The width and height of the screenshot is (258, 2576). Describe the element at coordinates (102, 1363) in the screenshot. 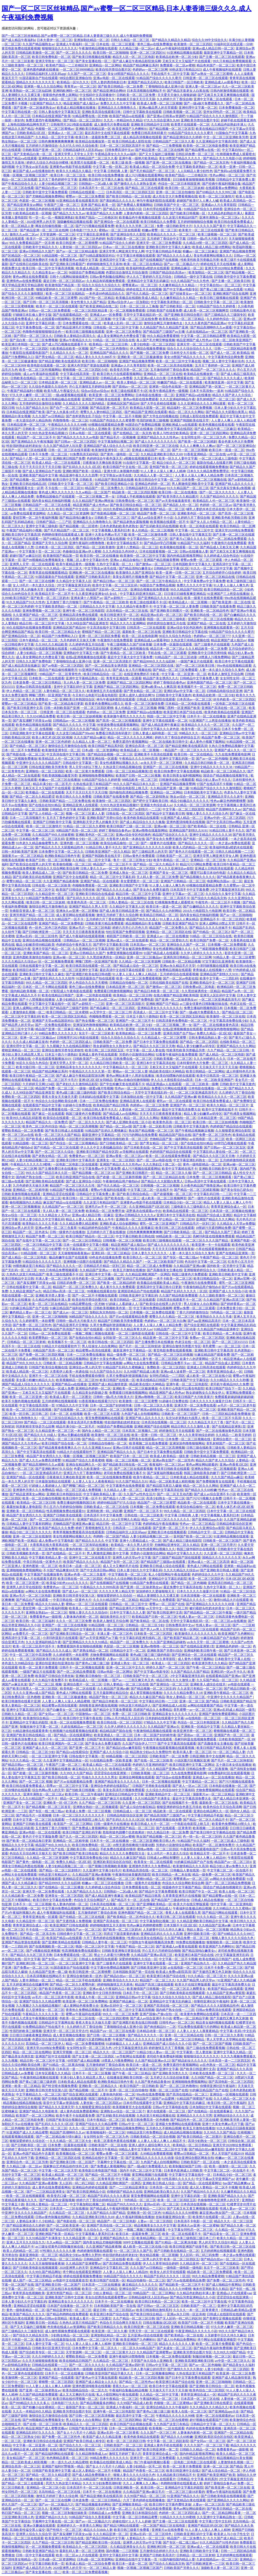

I see `日韩精品中文字幕在线视频` at that location.